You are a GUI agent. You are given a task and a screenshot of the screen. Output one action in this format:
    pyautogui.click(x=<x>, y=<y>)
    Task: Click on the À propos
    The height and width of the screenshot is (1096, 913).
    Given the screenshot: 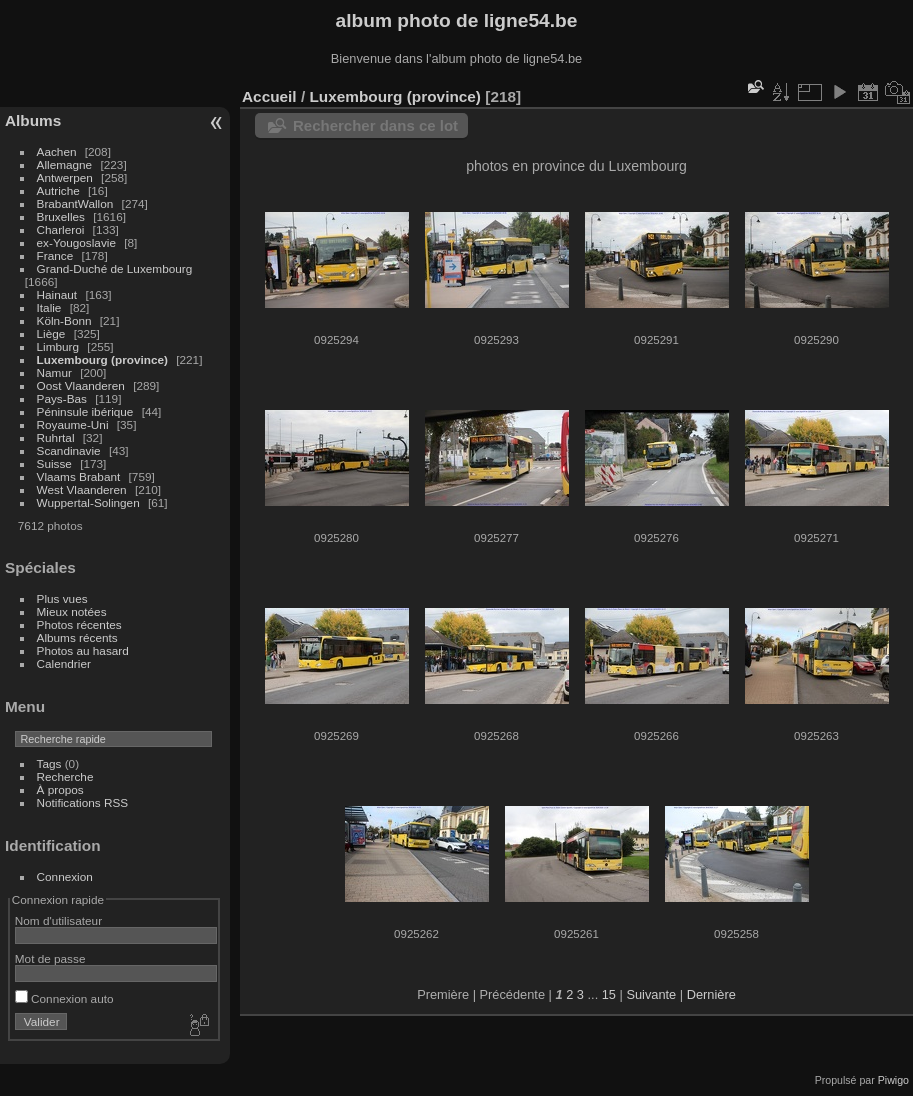 What is the action you would take?
    pyautogui.click(x=60, y=789)
    